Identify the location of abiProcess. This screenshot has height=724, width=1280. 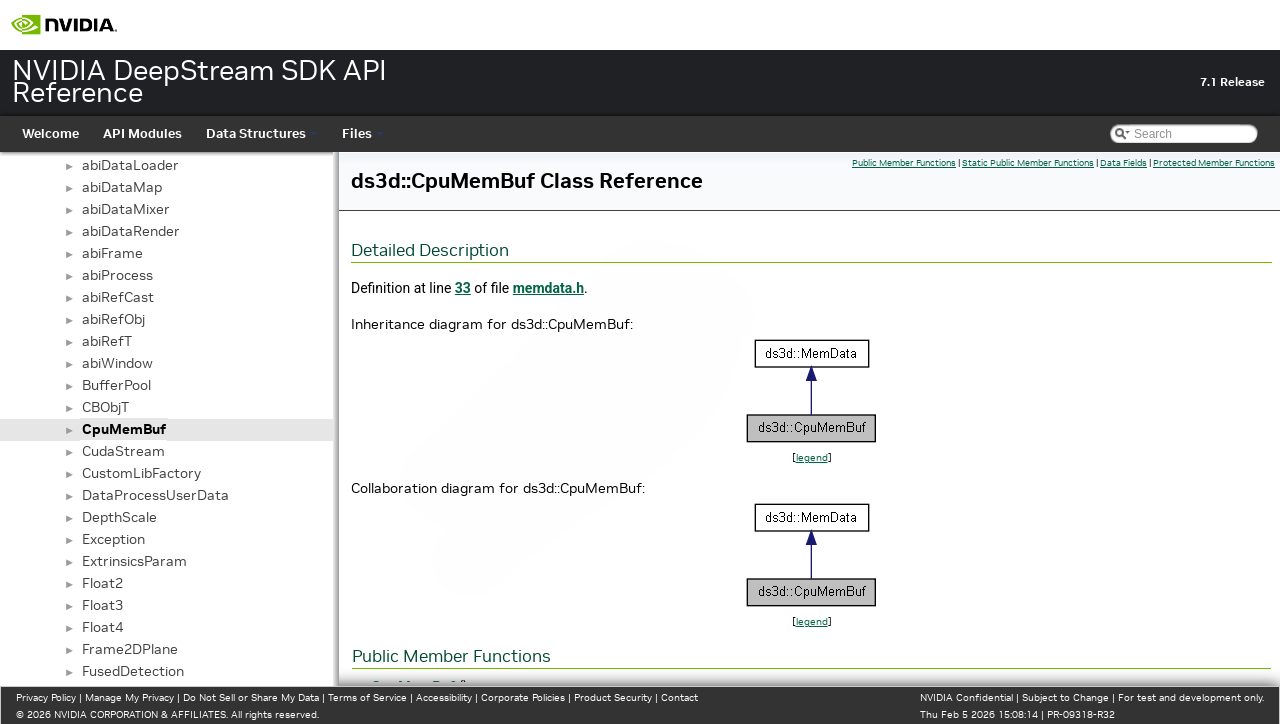
(117, 275).